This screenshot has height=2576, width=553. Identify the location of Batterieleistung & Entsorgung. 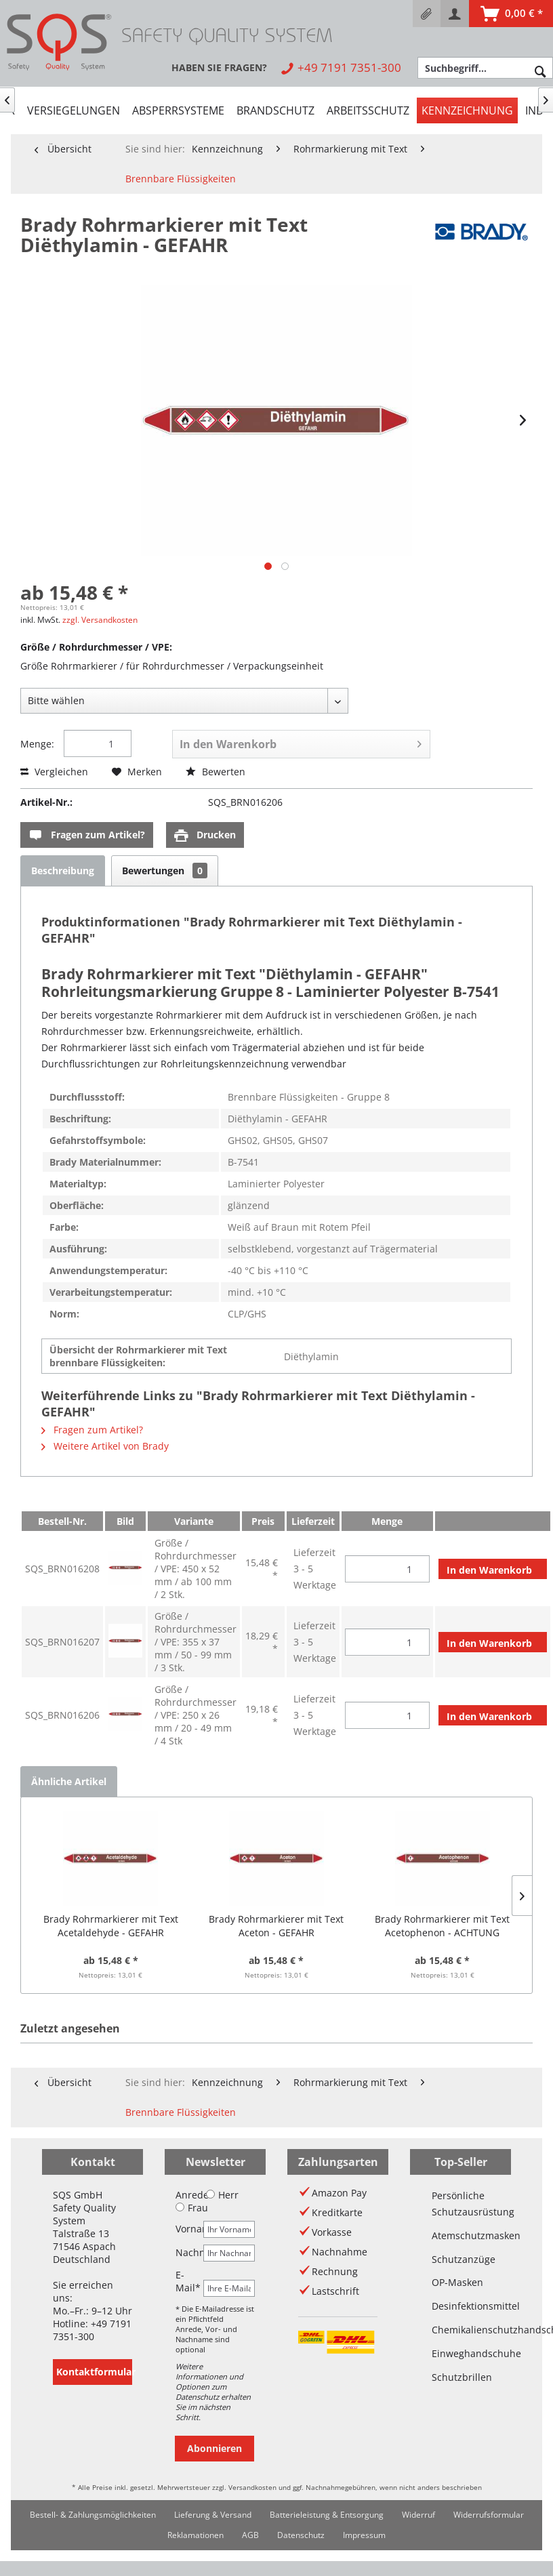
(327, 2514).